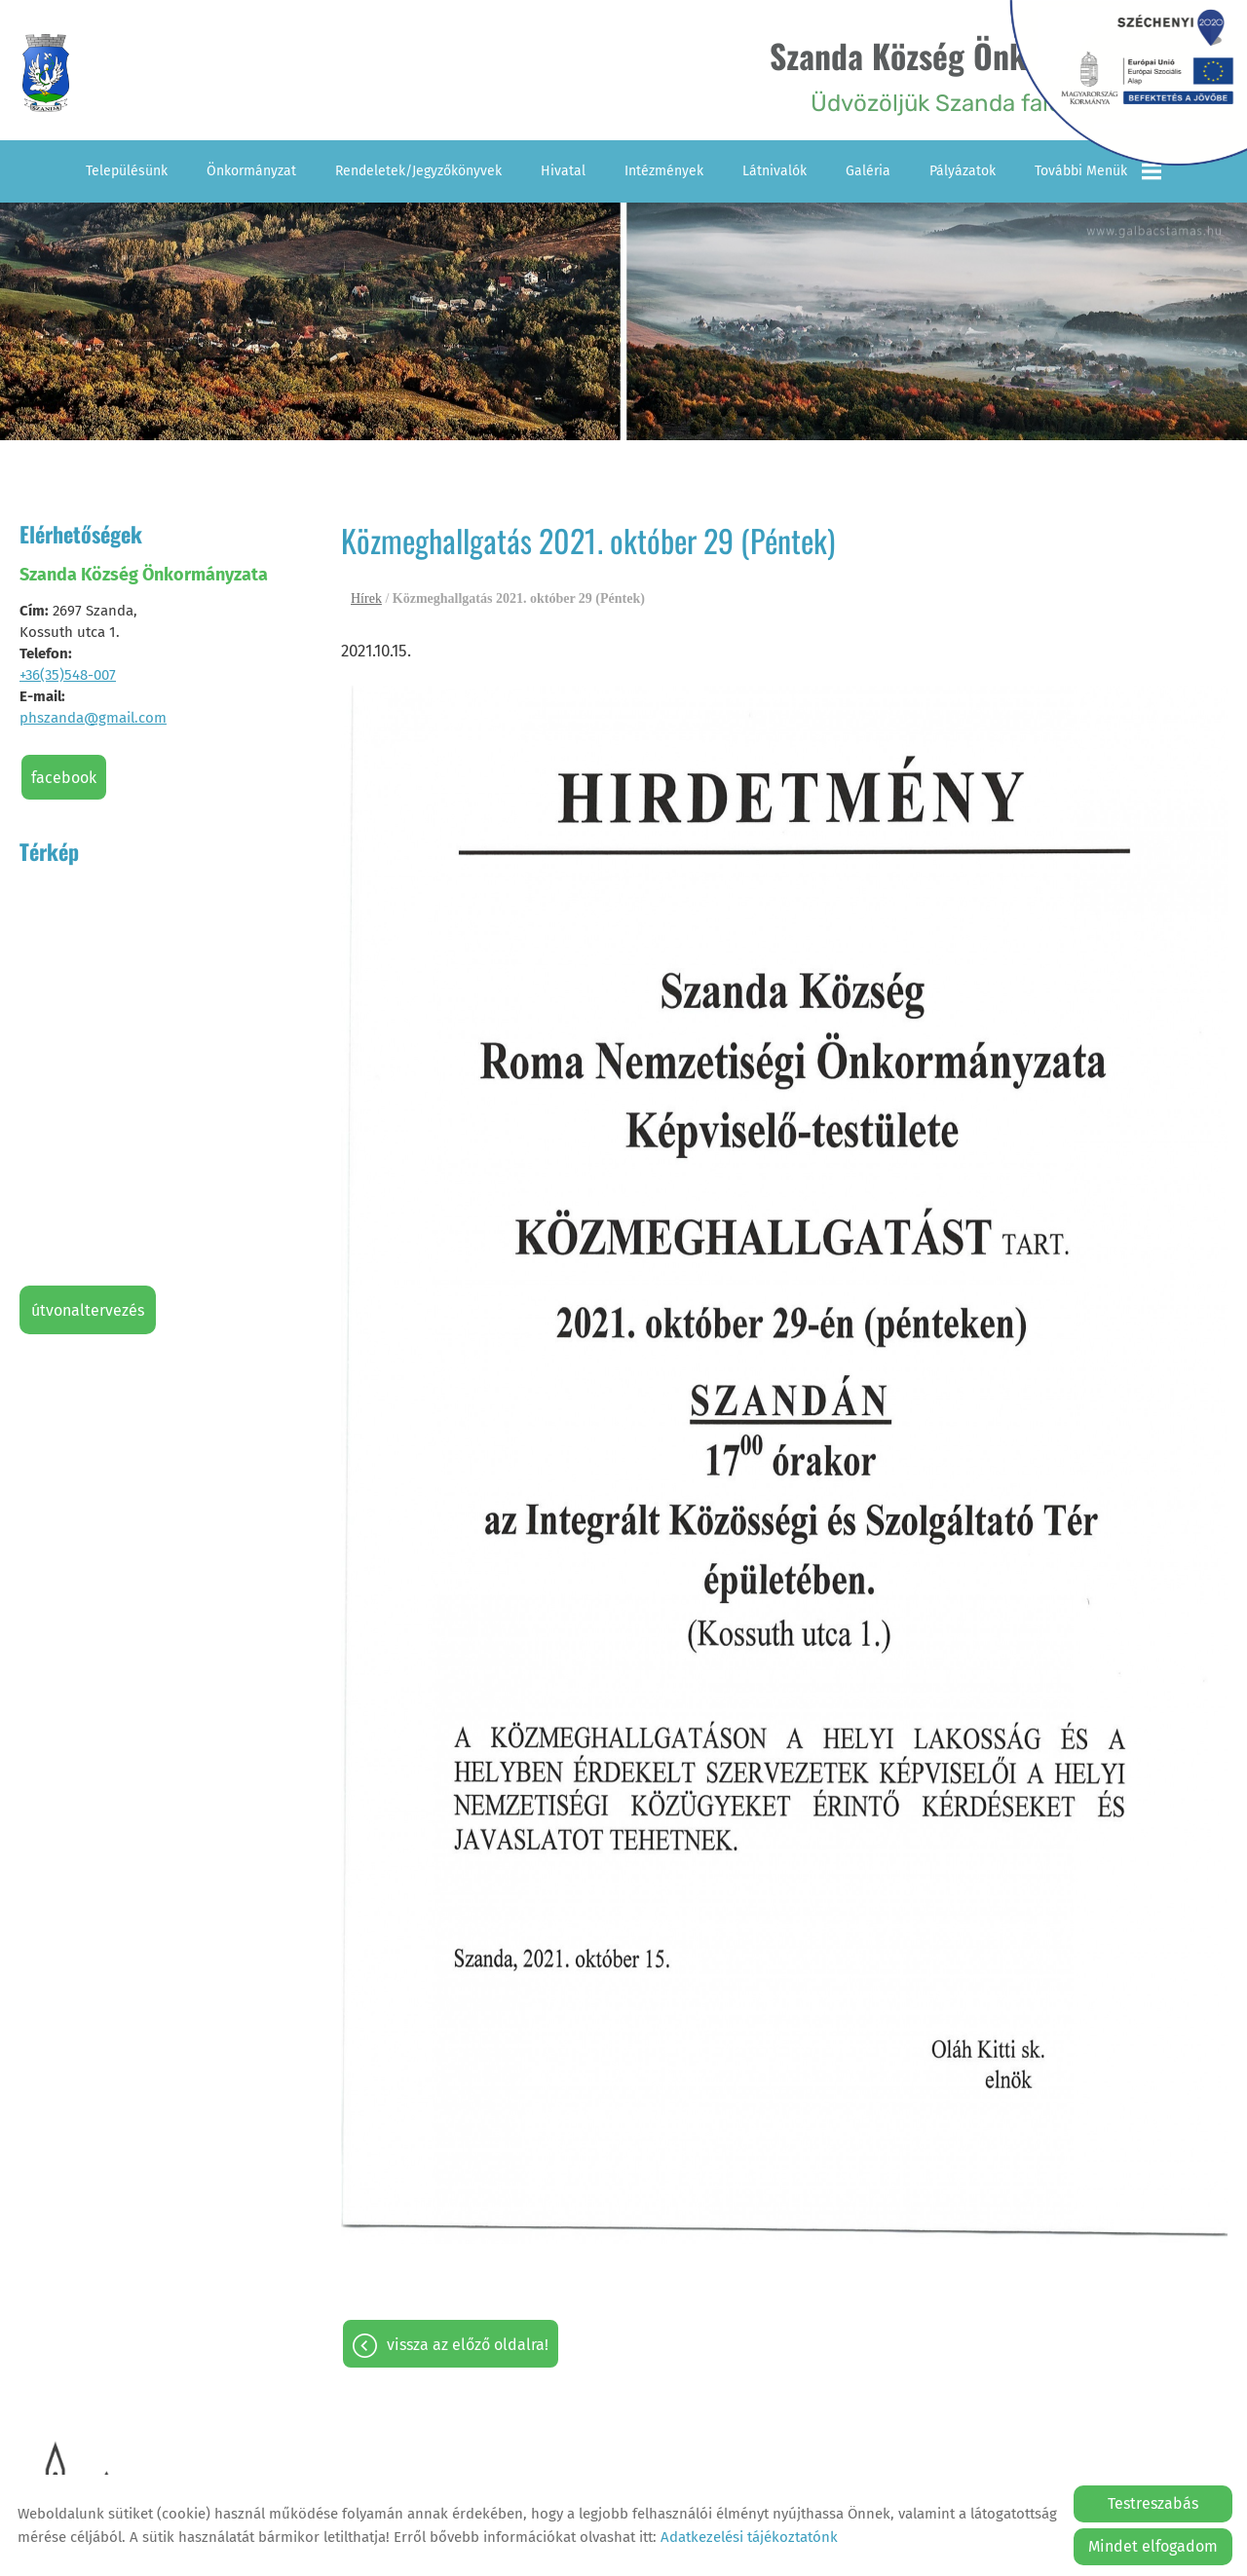 This screenshot has height=2576, width=1247. I want to click on Galéria, so click(868, 168).